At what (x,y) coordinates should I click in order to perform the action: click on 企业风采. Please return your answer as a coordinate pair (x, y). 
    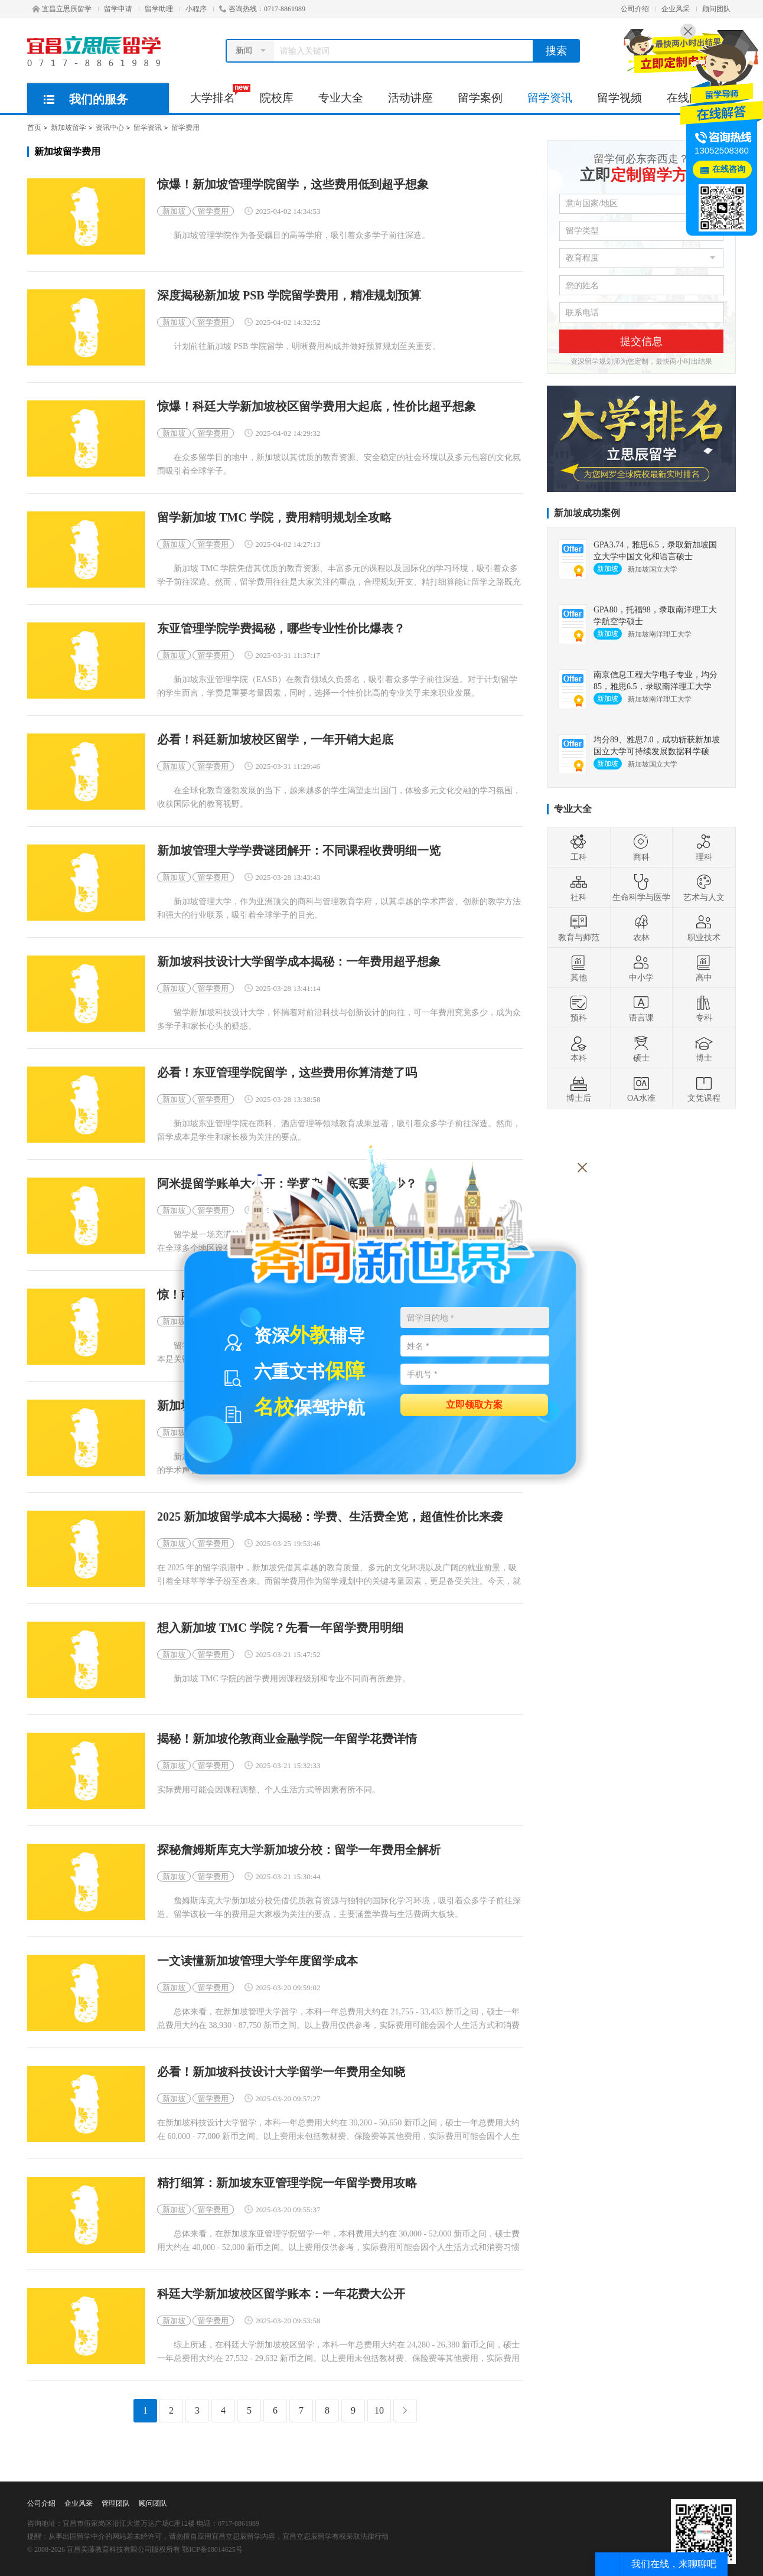
    Looking at the image, I should click on (675, 9).